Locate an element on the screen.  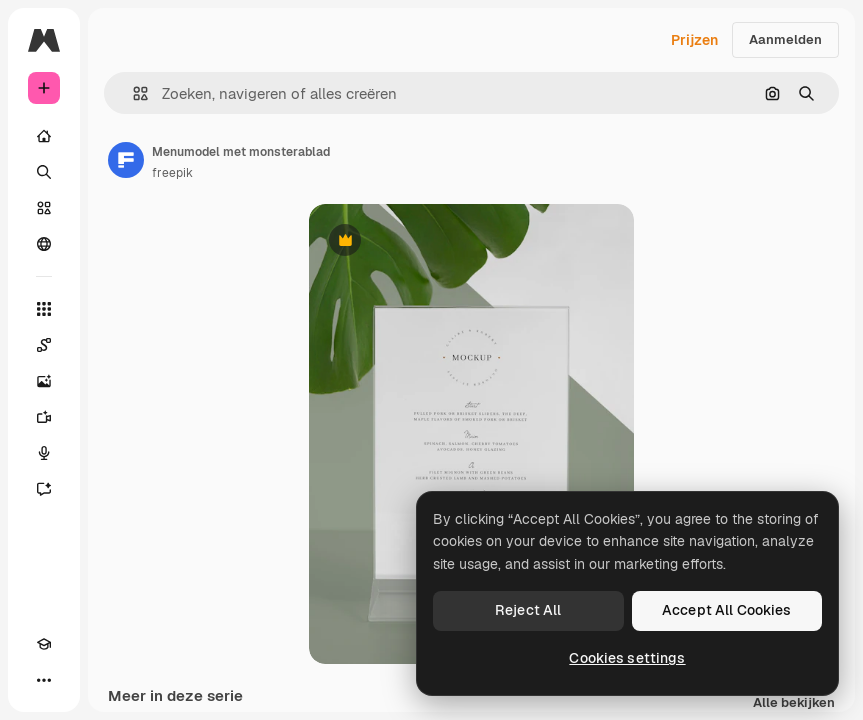
[Home] is located at coordinates (44, 136).